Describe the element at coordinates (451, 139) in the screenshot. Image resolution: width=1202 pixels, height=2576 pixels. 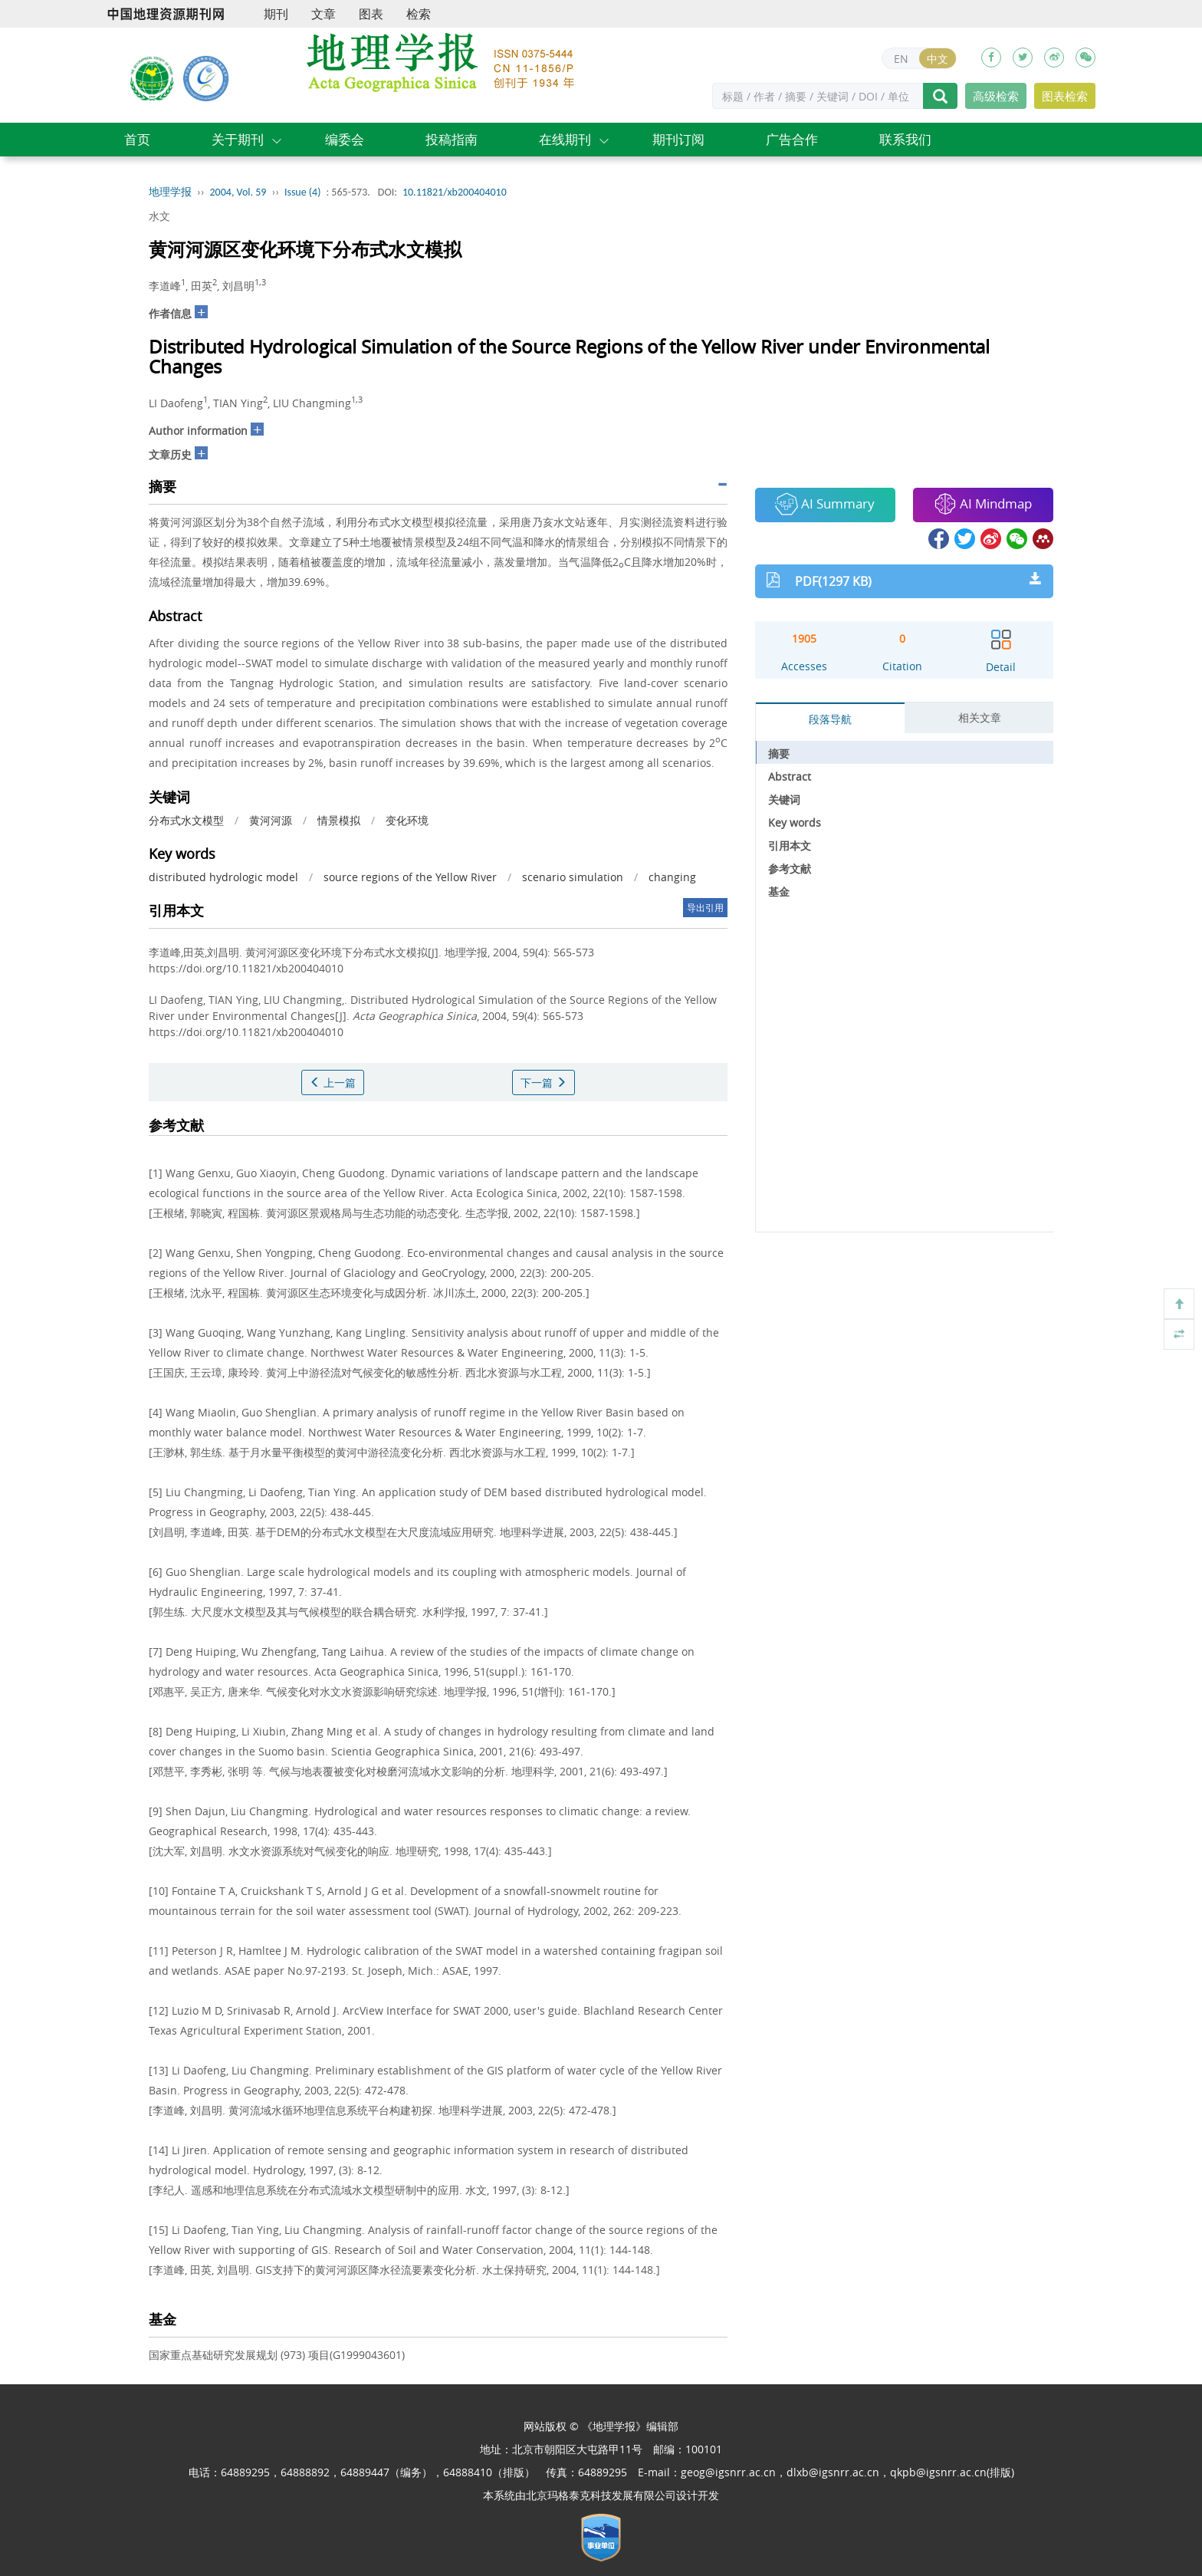
I see `投稿指南` at that location.